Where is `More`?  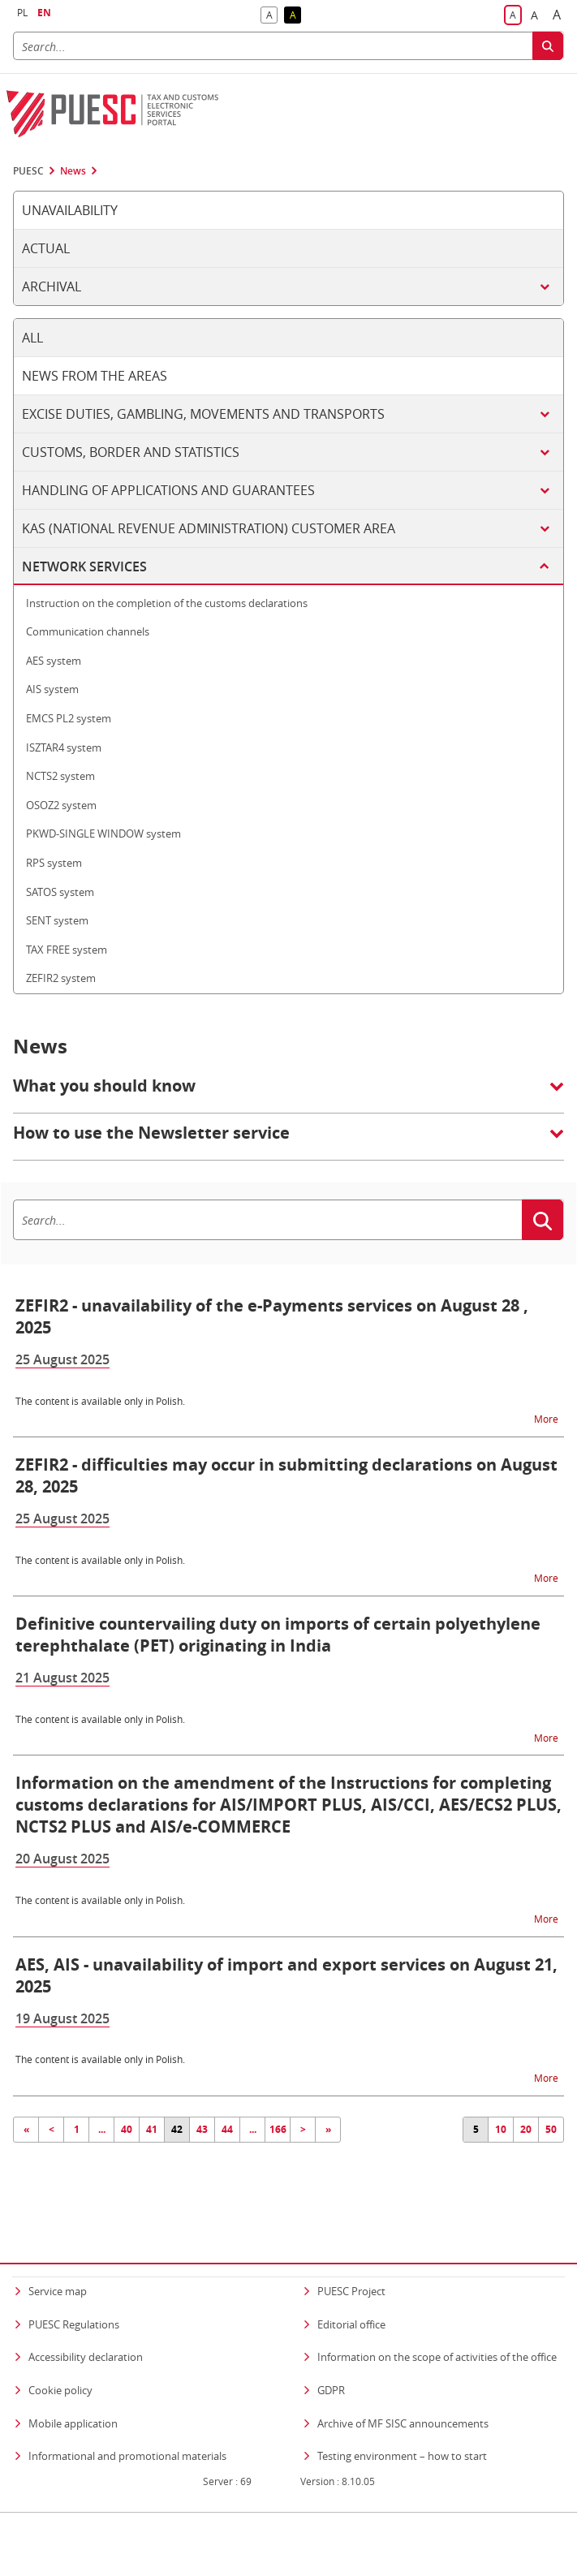 More is located at coordinates (547, 1418).